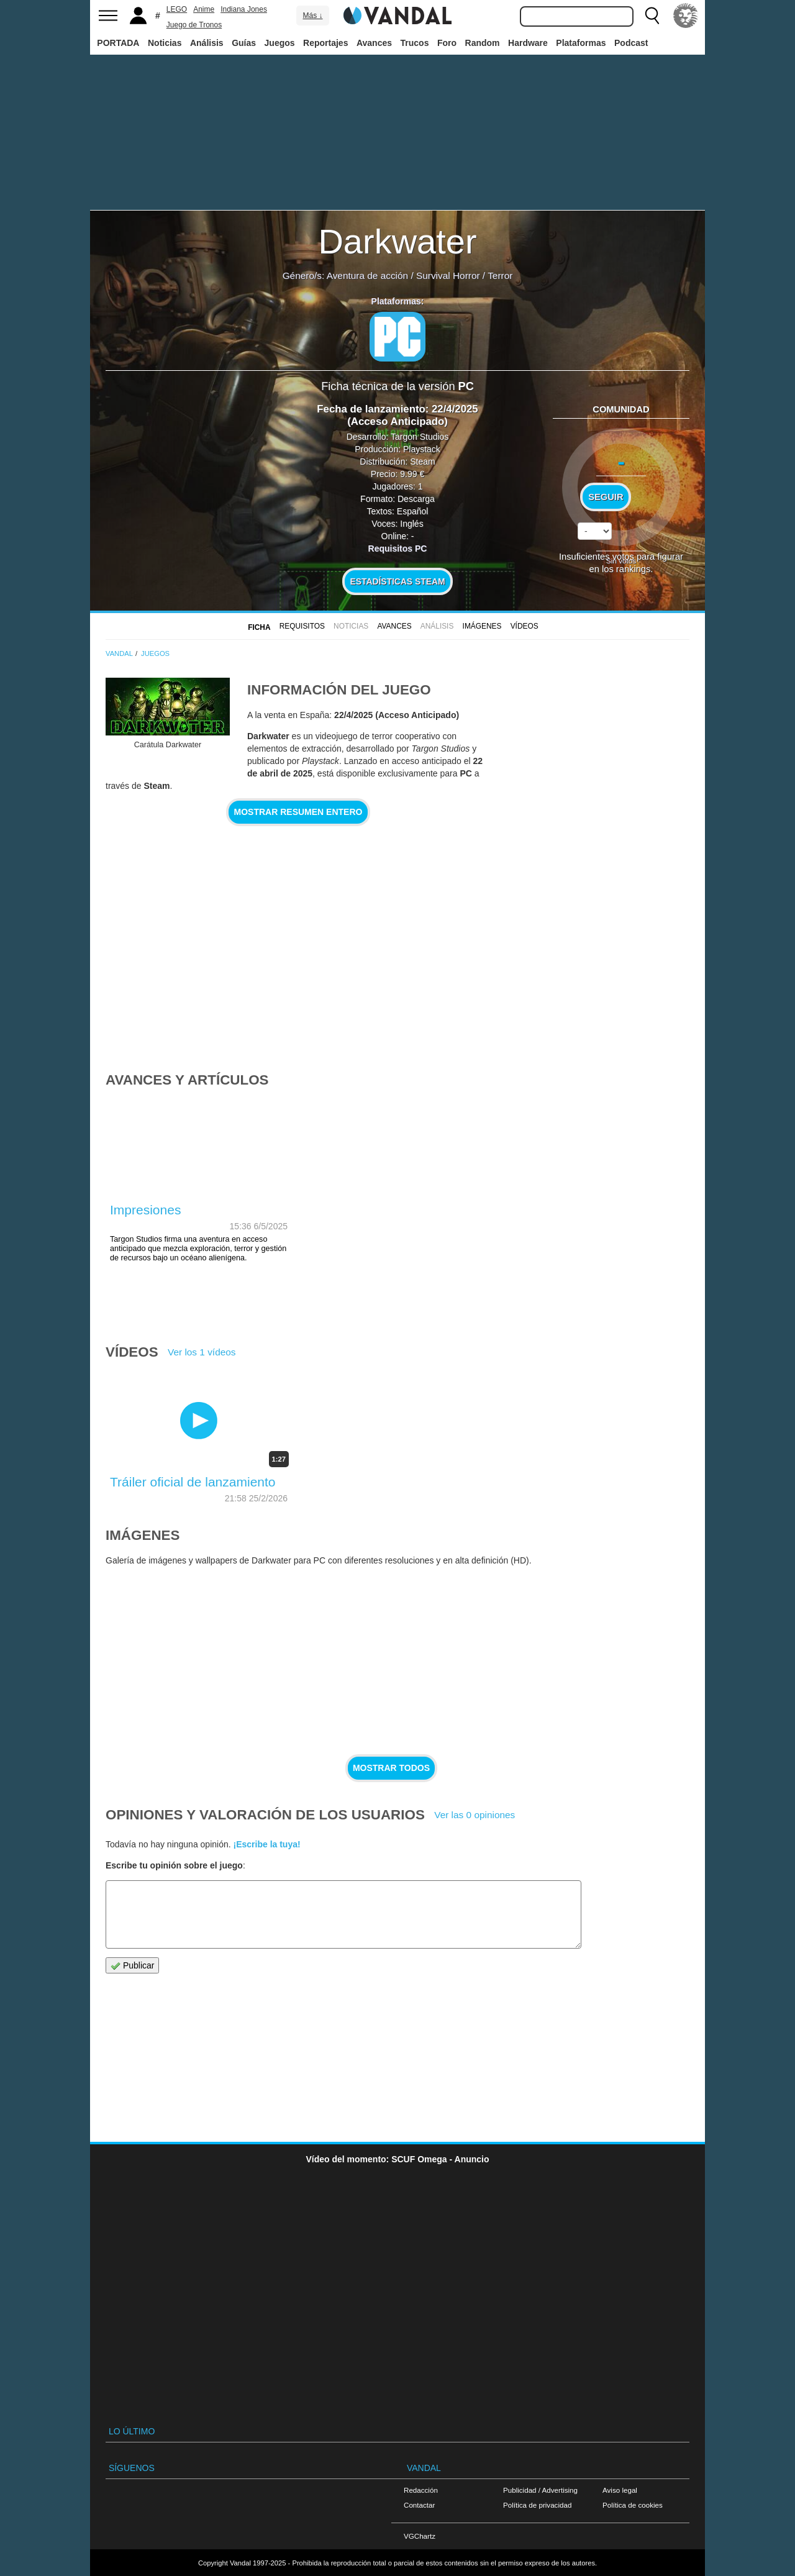  I want to click on Trucos, so click(415, 43).